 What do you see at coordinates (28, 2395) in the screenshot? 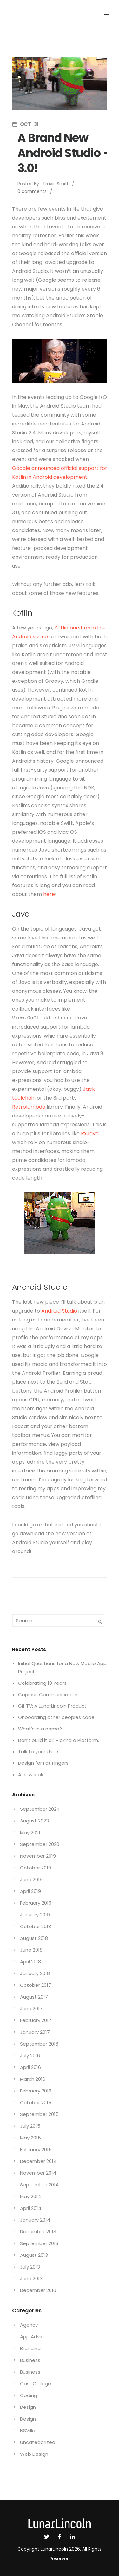
I see `Coding` at bounding box center [28, 2395].